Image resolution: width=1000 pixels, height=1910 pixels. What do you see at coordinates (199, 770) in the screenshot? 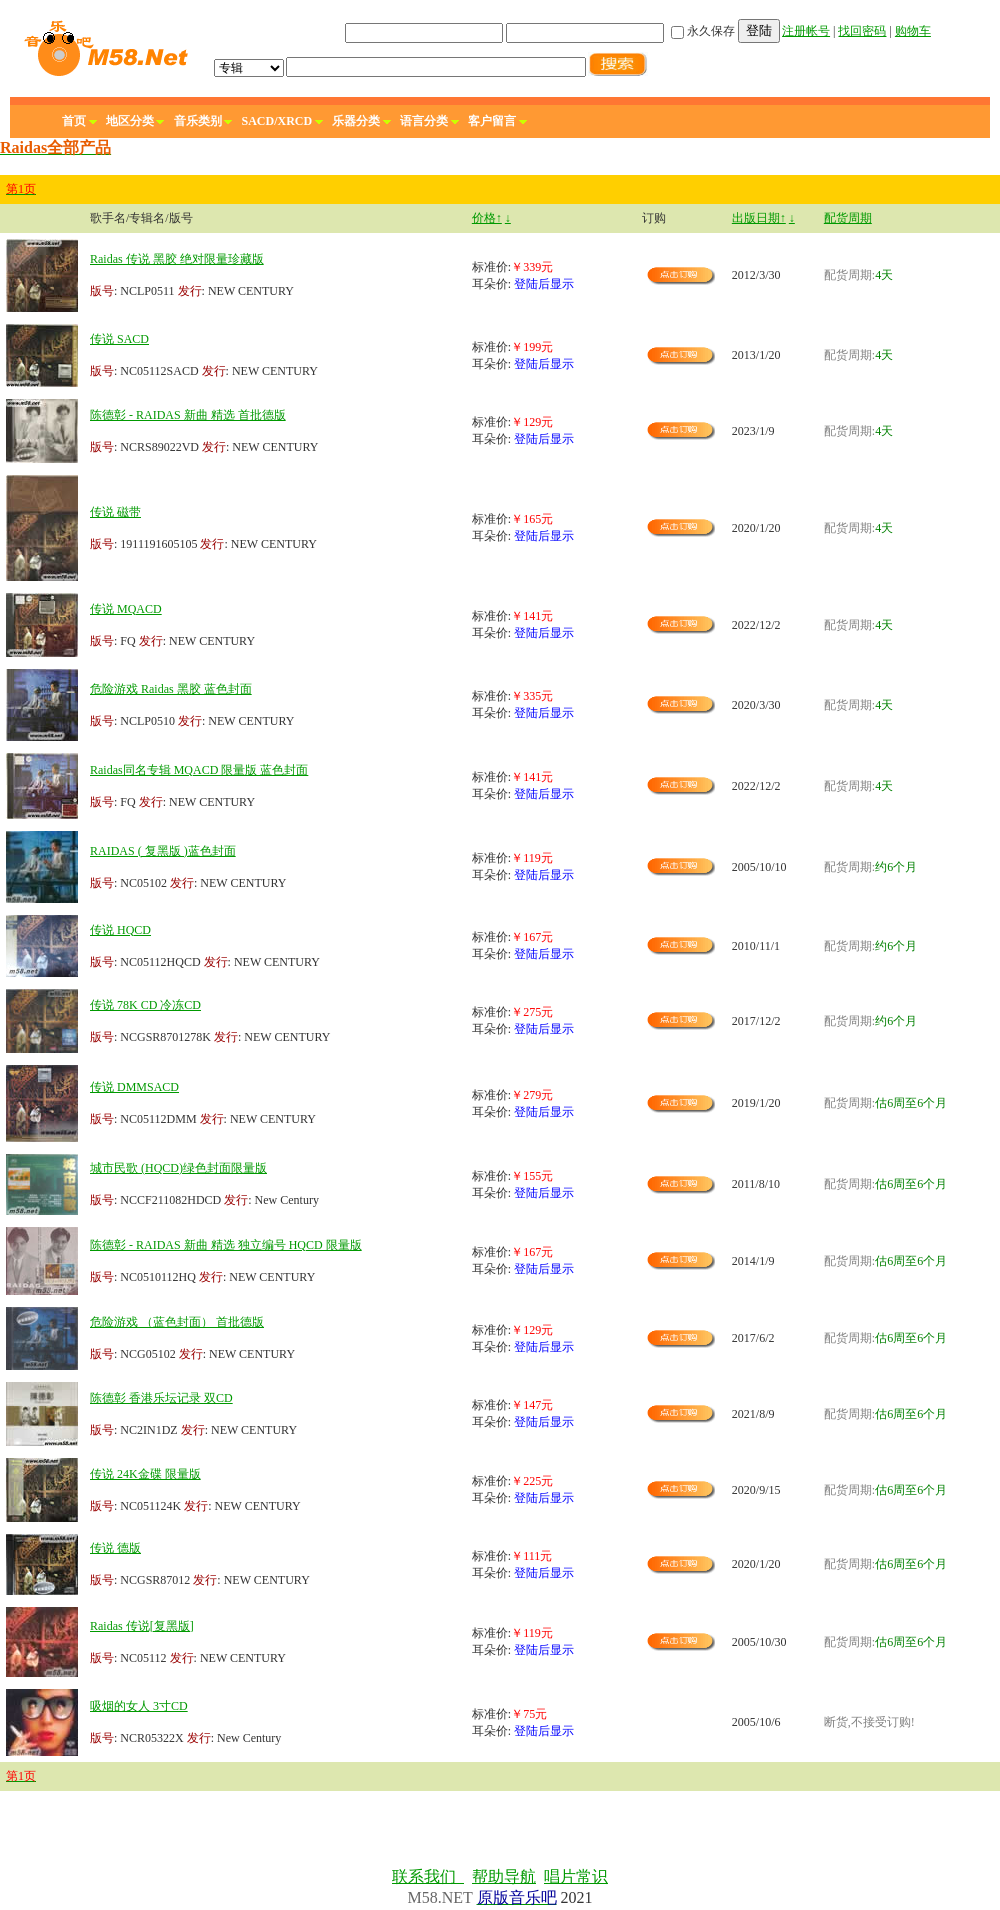
I see `Raidas同名专辑 MQACD 限量版 蓝色封面` at bounding box center [199, 770].